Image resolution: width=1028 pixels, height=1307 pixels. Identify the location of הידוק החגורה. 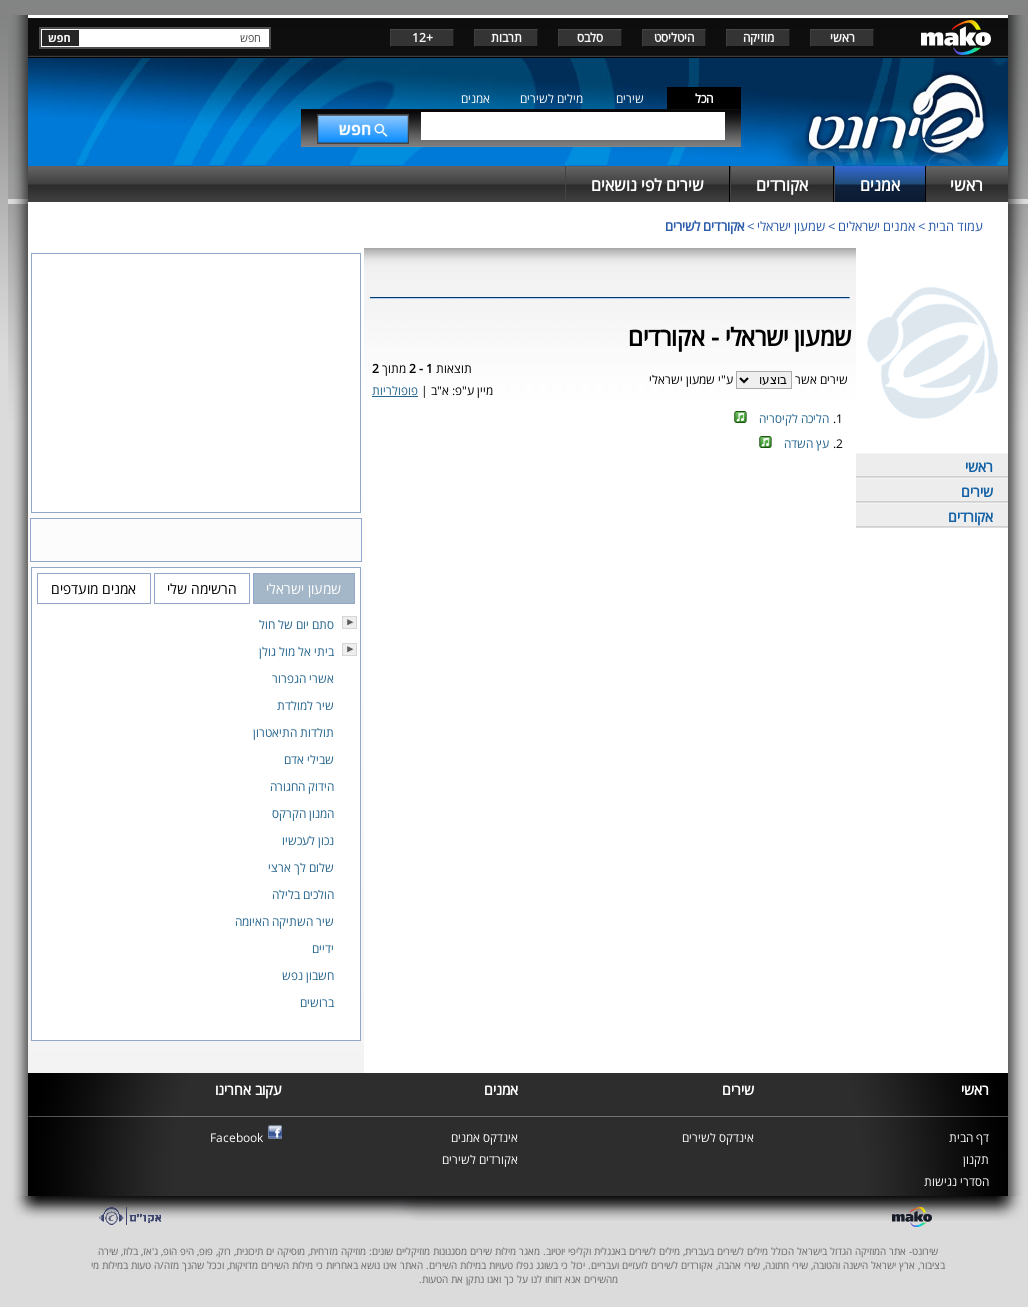
(302, 786).